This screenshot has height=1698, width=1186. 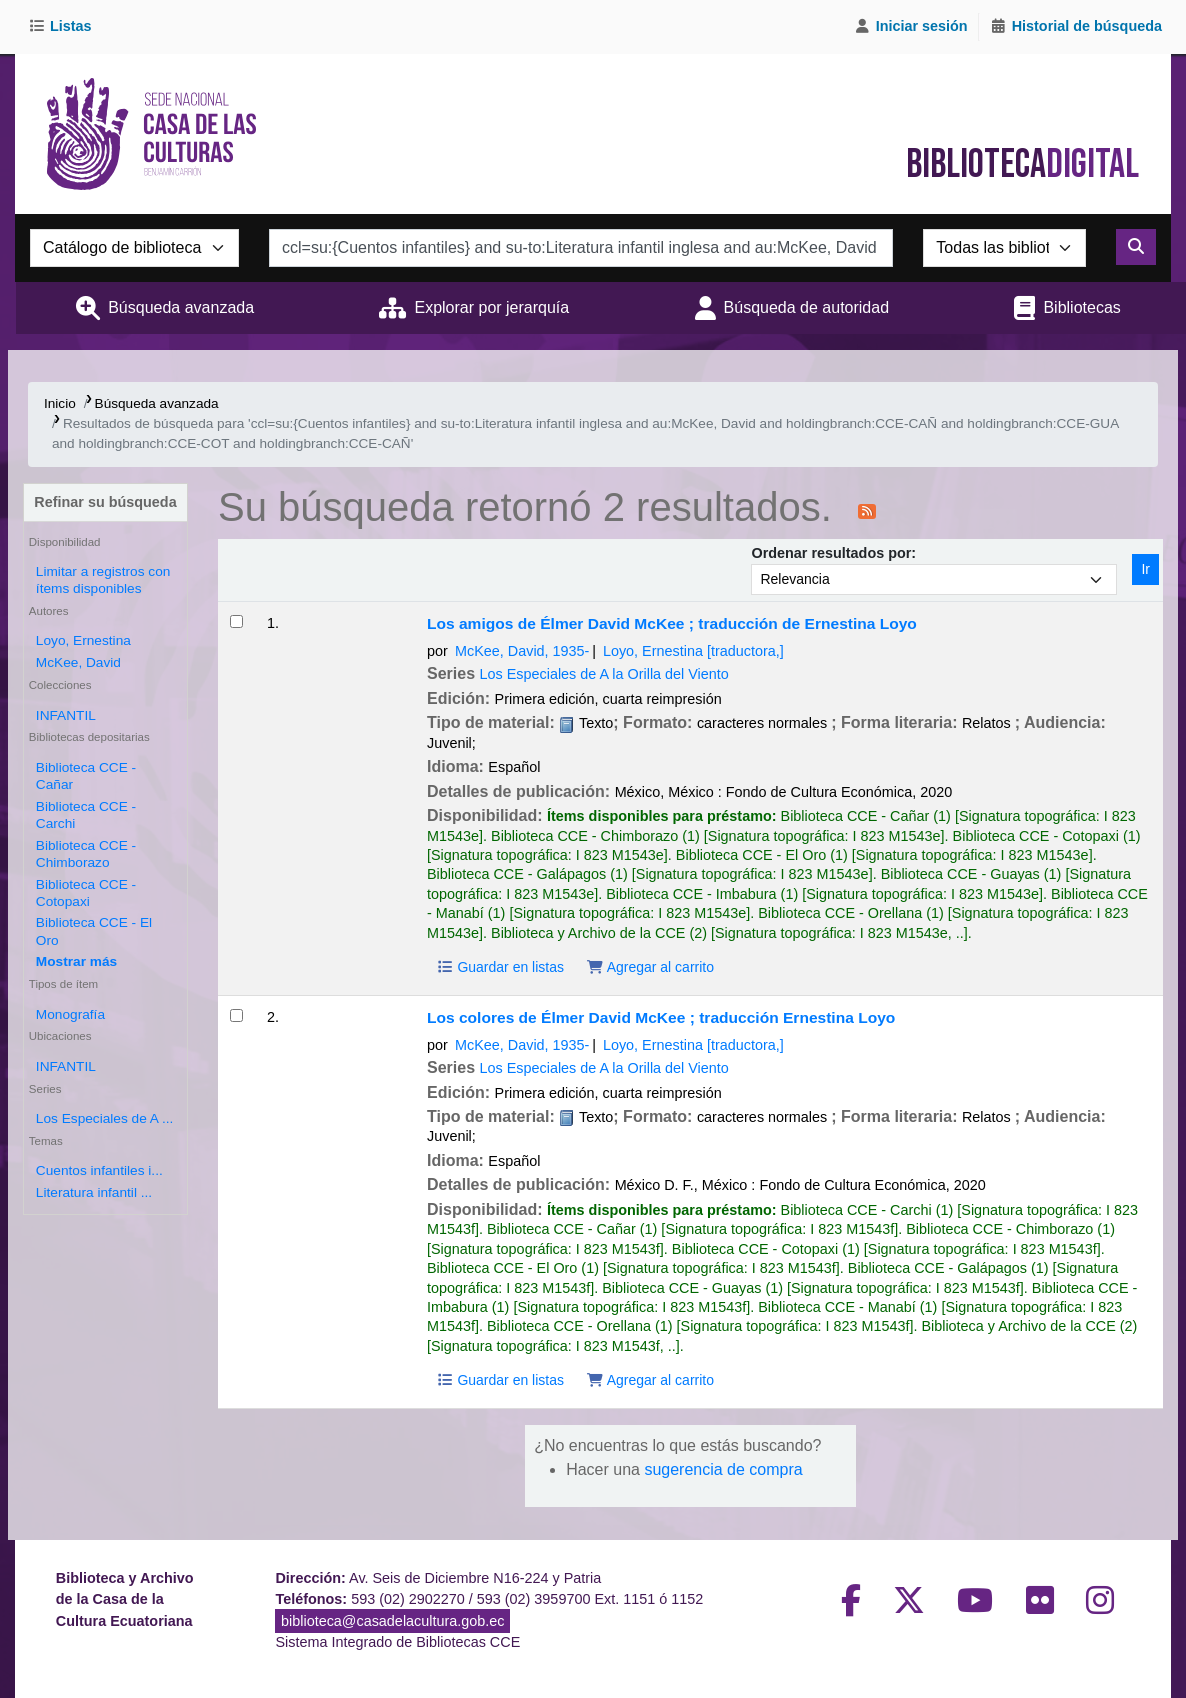 I want to click on [button], so click(x=63, y=27).